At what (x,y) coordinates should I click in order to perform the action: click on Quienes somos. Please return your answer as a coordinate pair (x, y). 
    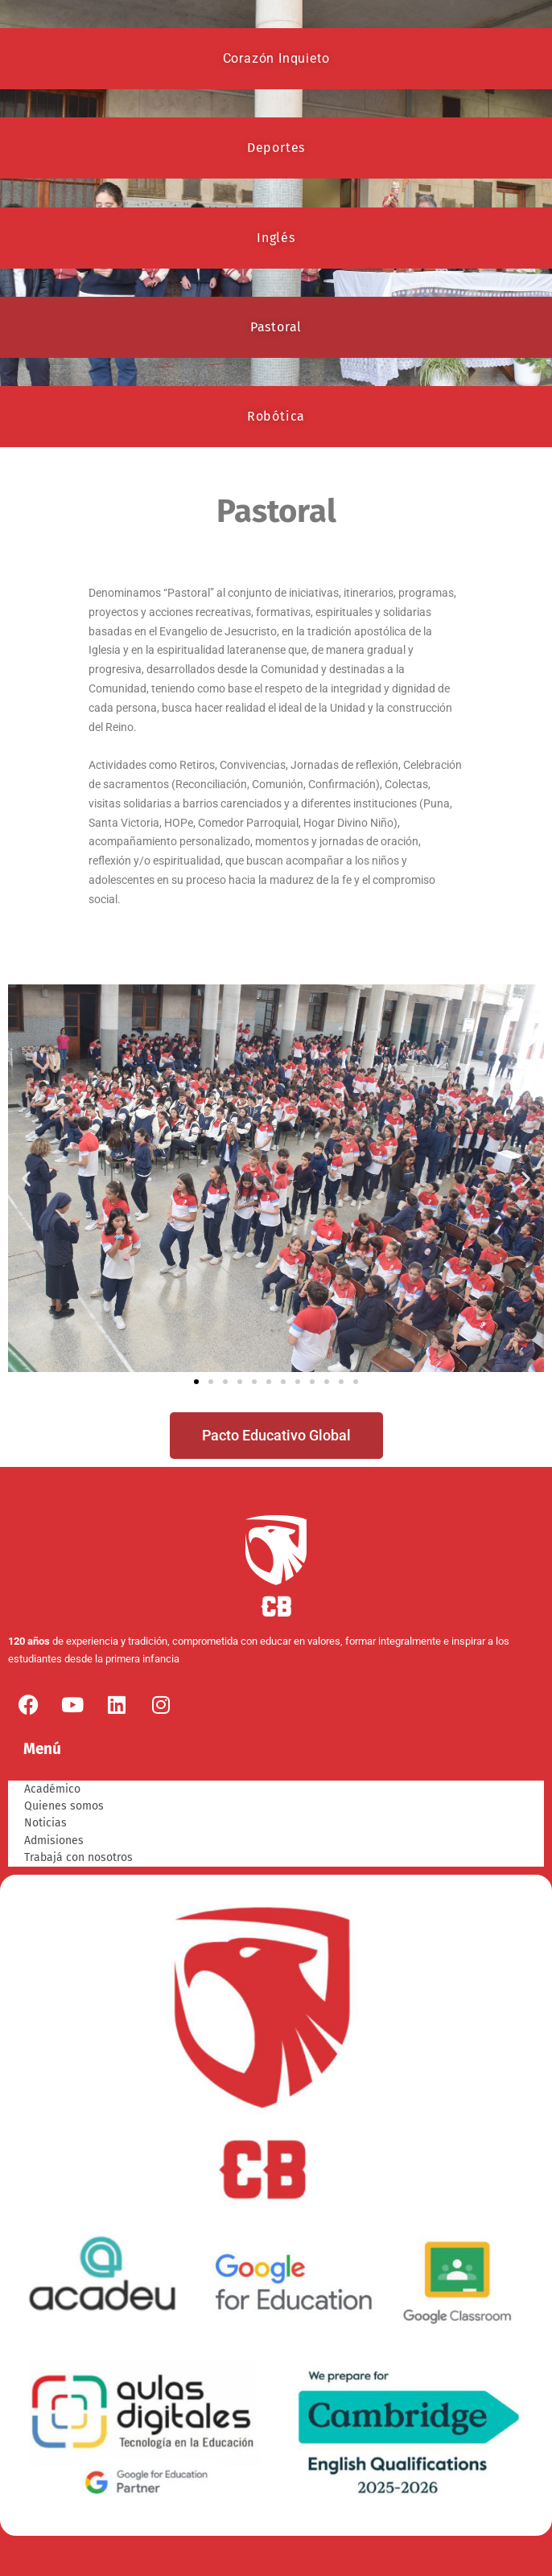
    Looking at the image, I should click on (64, 1806).